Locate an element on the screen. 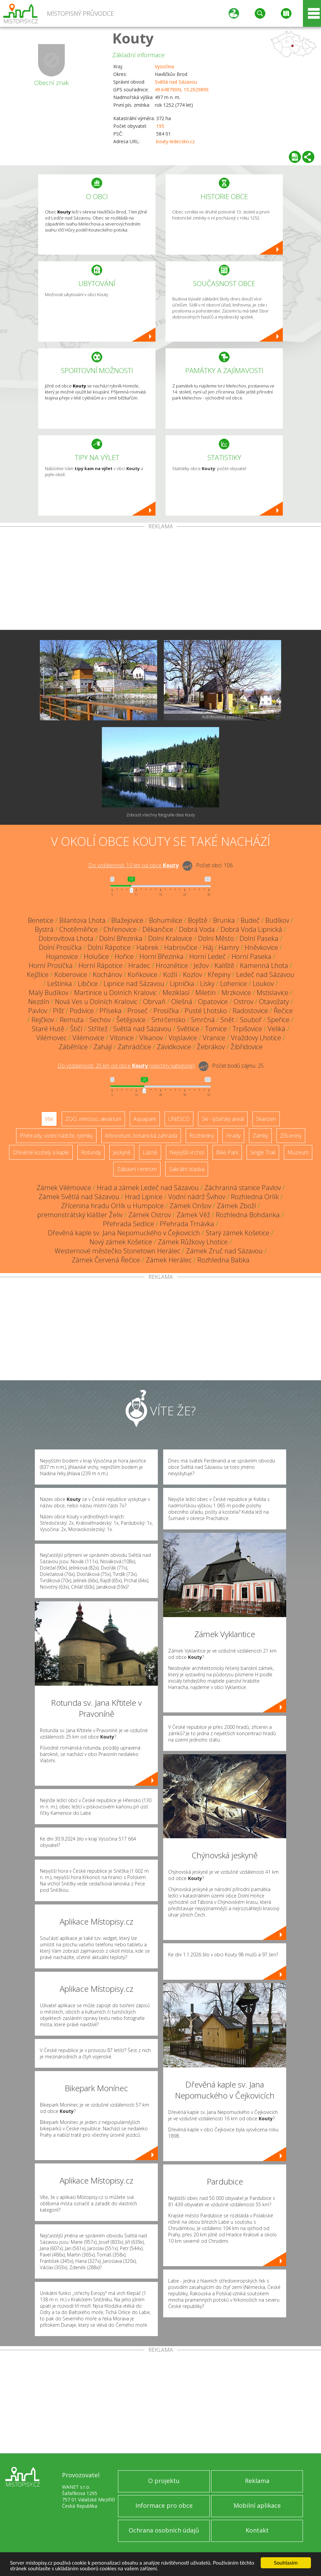  Budíkov is located at coordinates (277, 920).